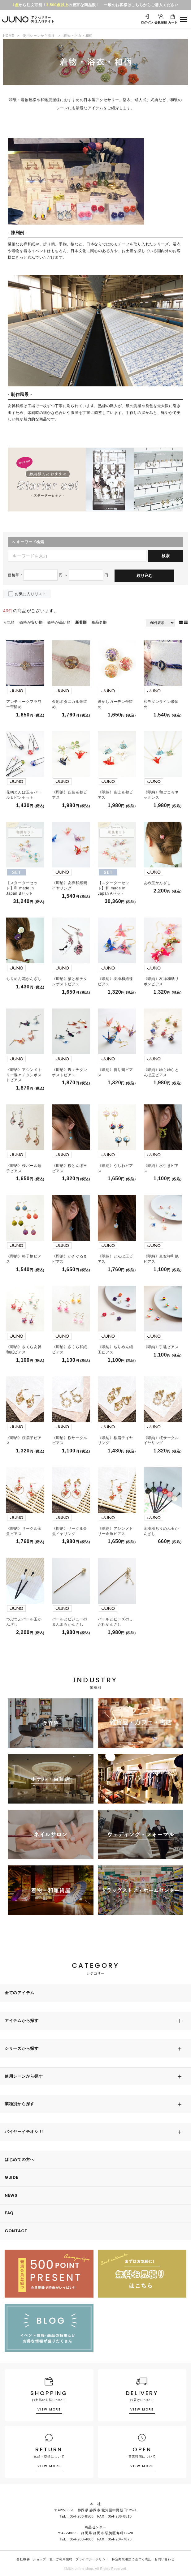 This screenshot has height=2576, width=191. Describe the element at coordinates (131, 2559) in the screenshot. I see `特定商取引法に基づく表記` at that location.